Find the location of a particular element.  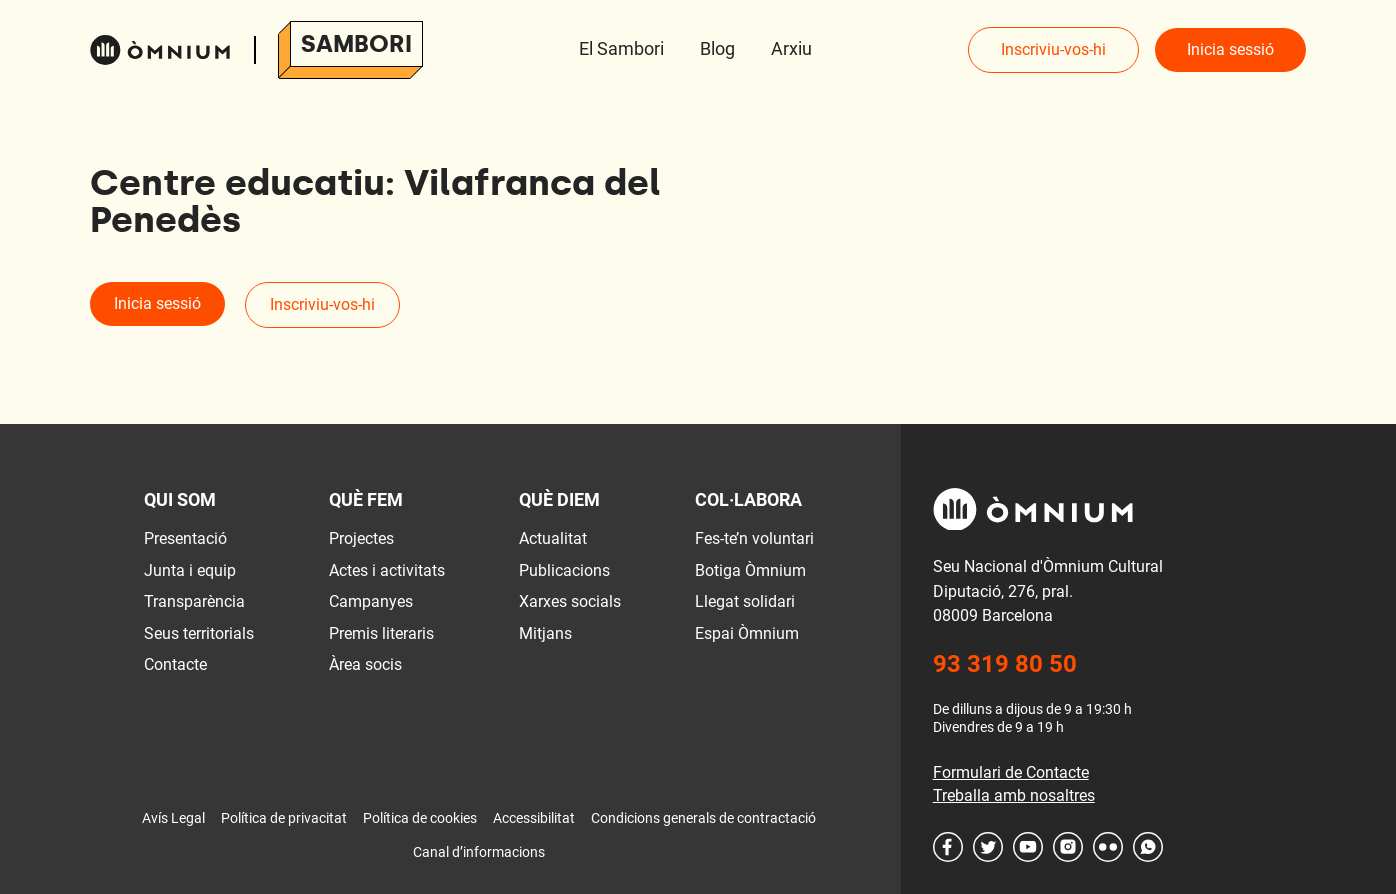

Actes i activitats is located at coordinates (387, 570).